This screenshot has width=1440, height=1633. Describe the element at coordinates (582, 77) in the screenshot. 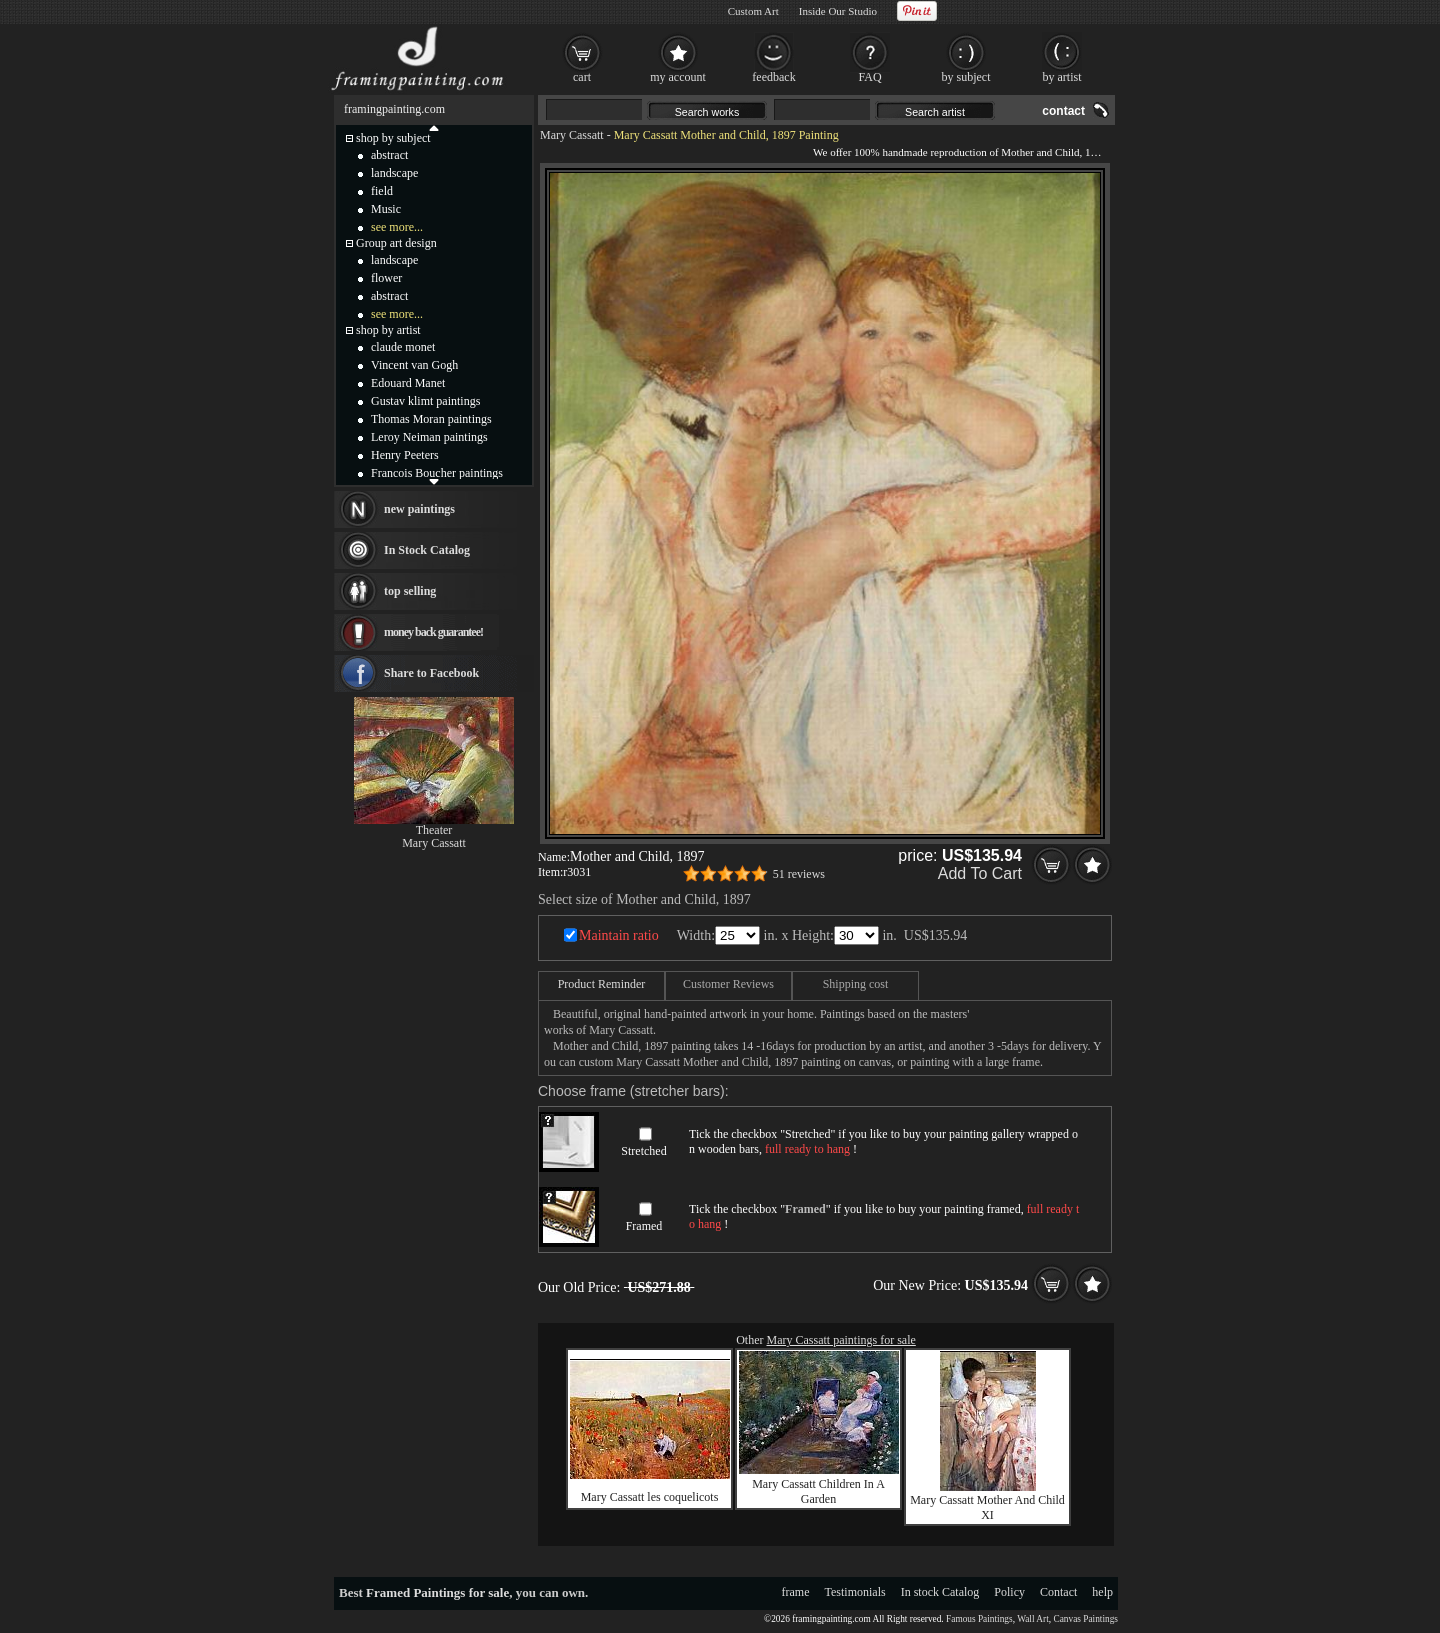

I see `cart` at that location.